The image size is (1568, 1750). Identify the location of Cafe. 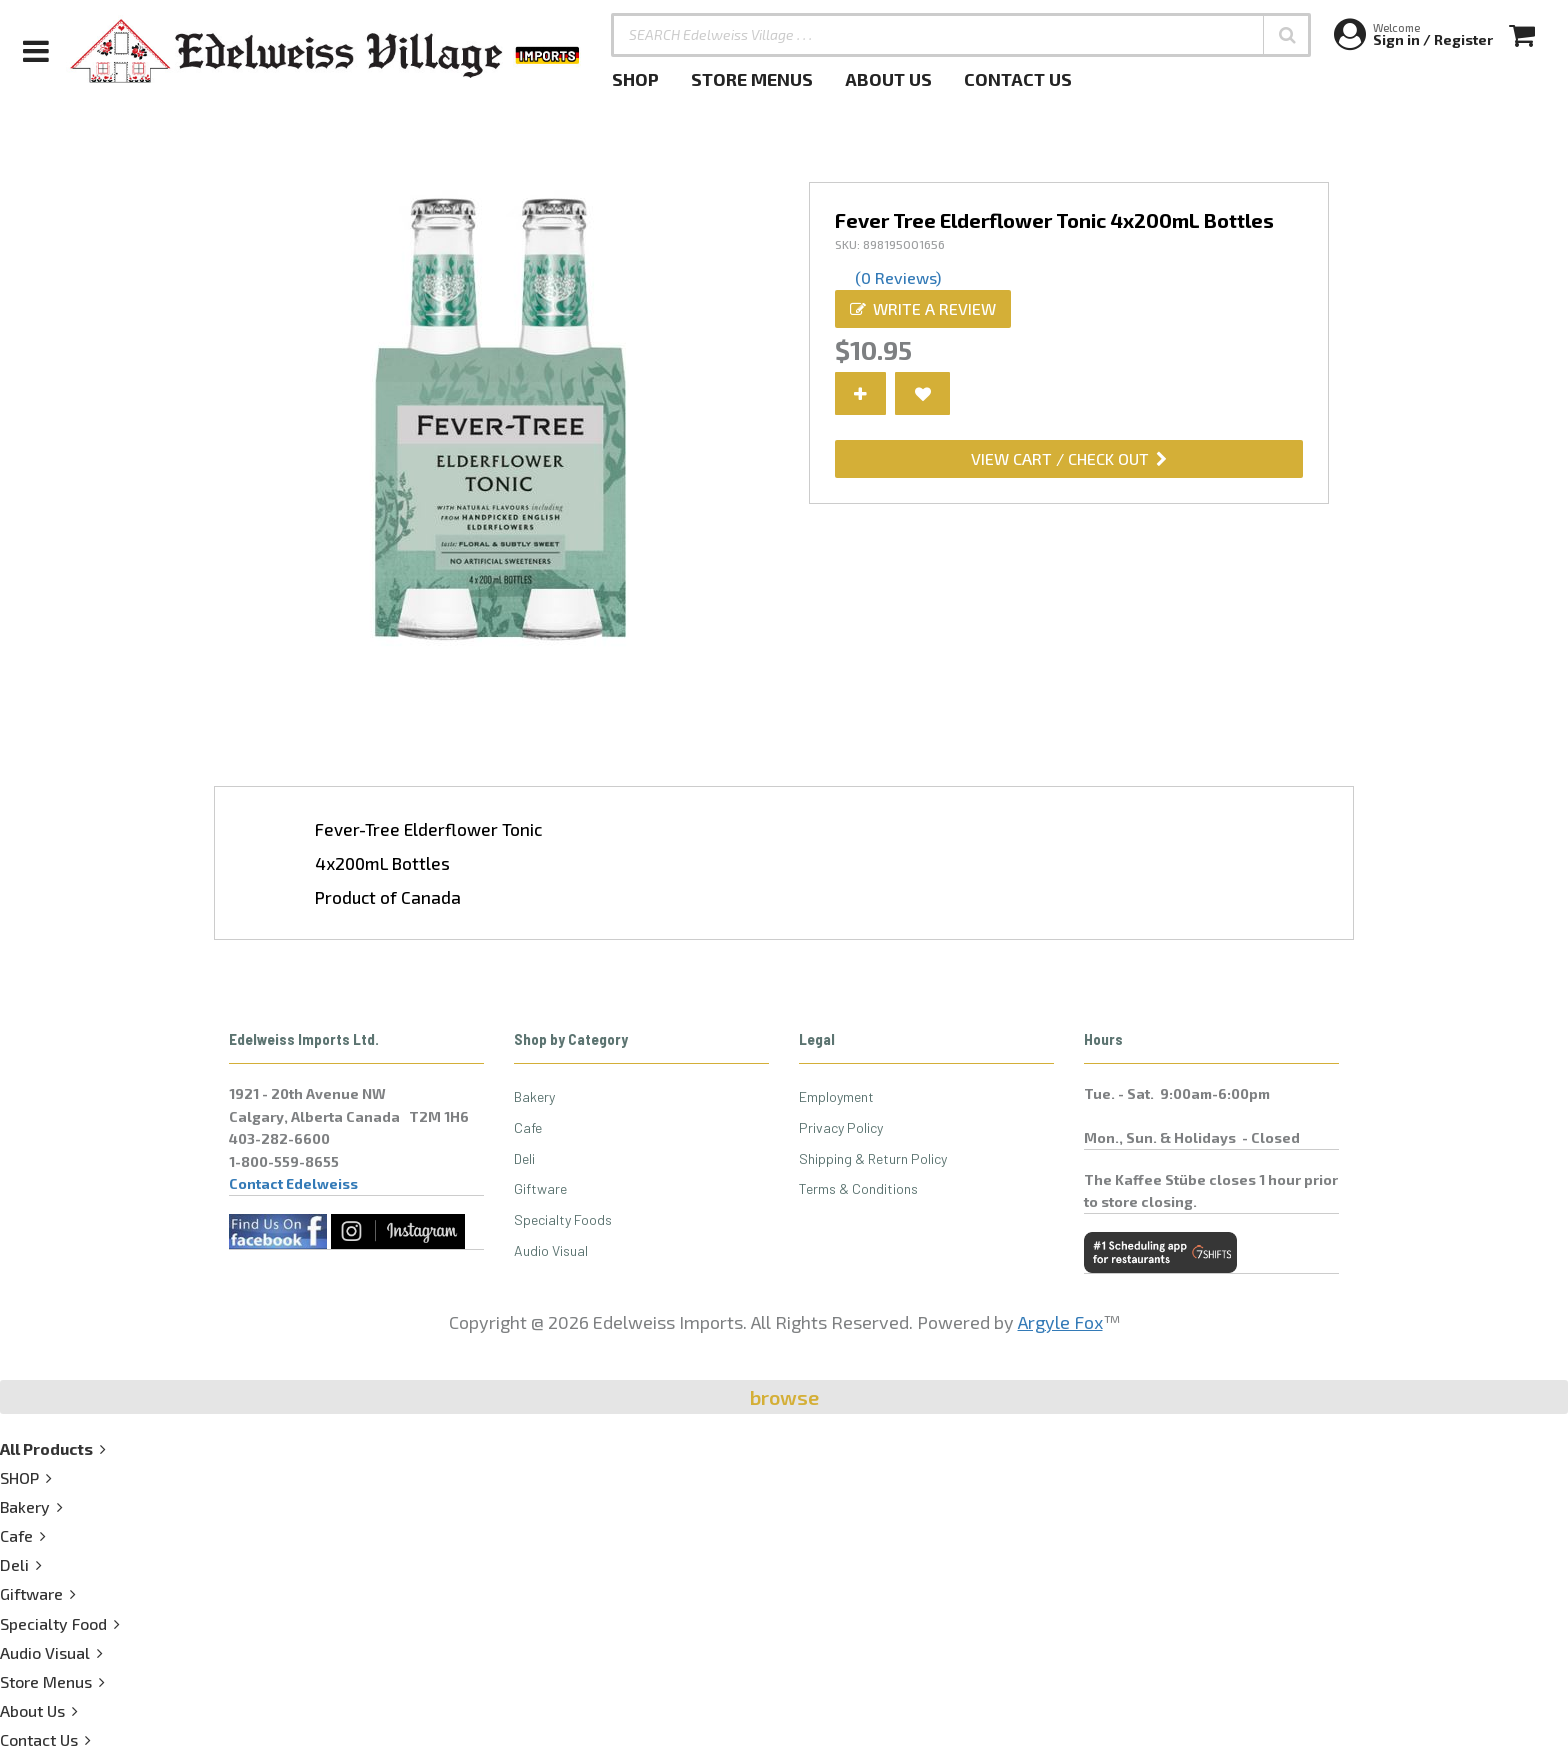
(528, 1127).